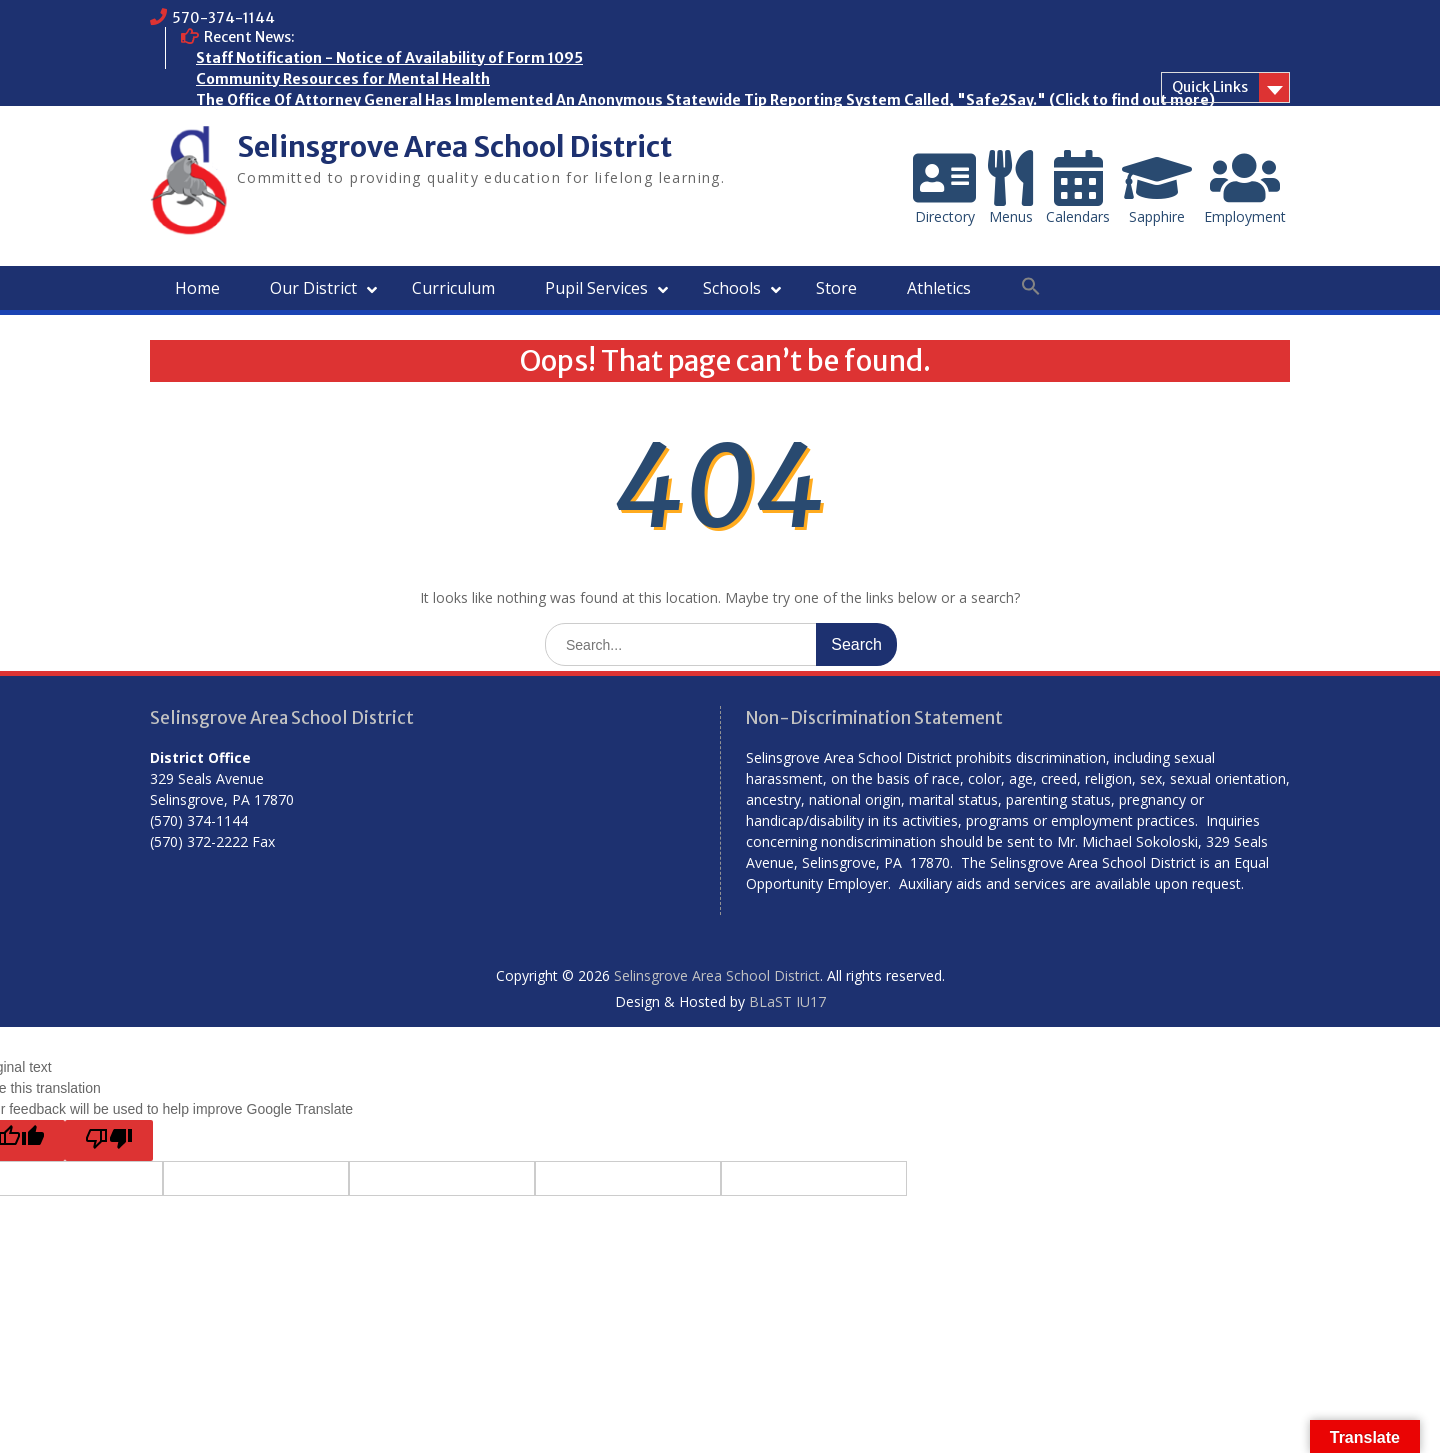 Image resolution: width=1440 pixels, height=1453 pixels. What do you see at coordinates (1031, 287) in the screenshot?
I see `[button]` at bounding box center [1031, 287].